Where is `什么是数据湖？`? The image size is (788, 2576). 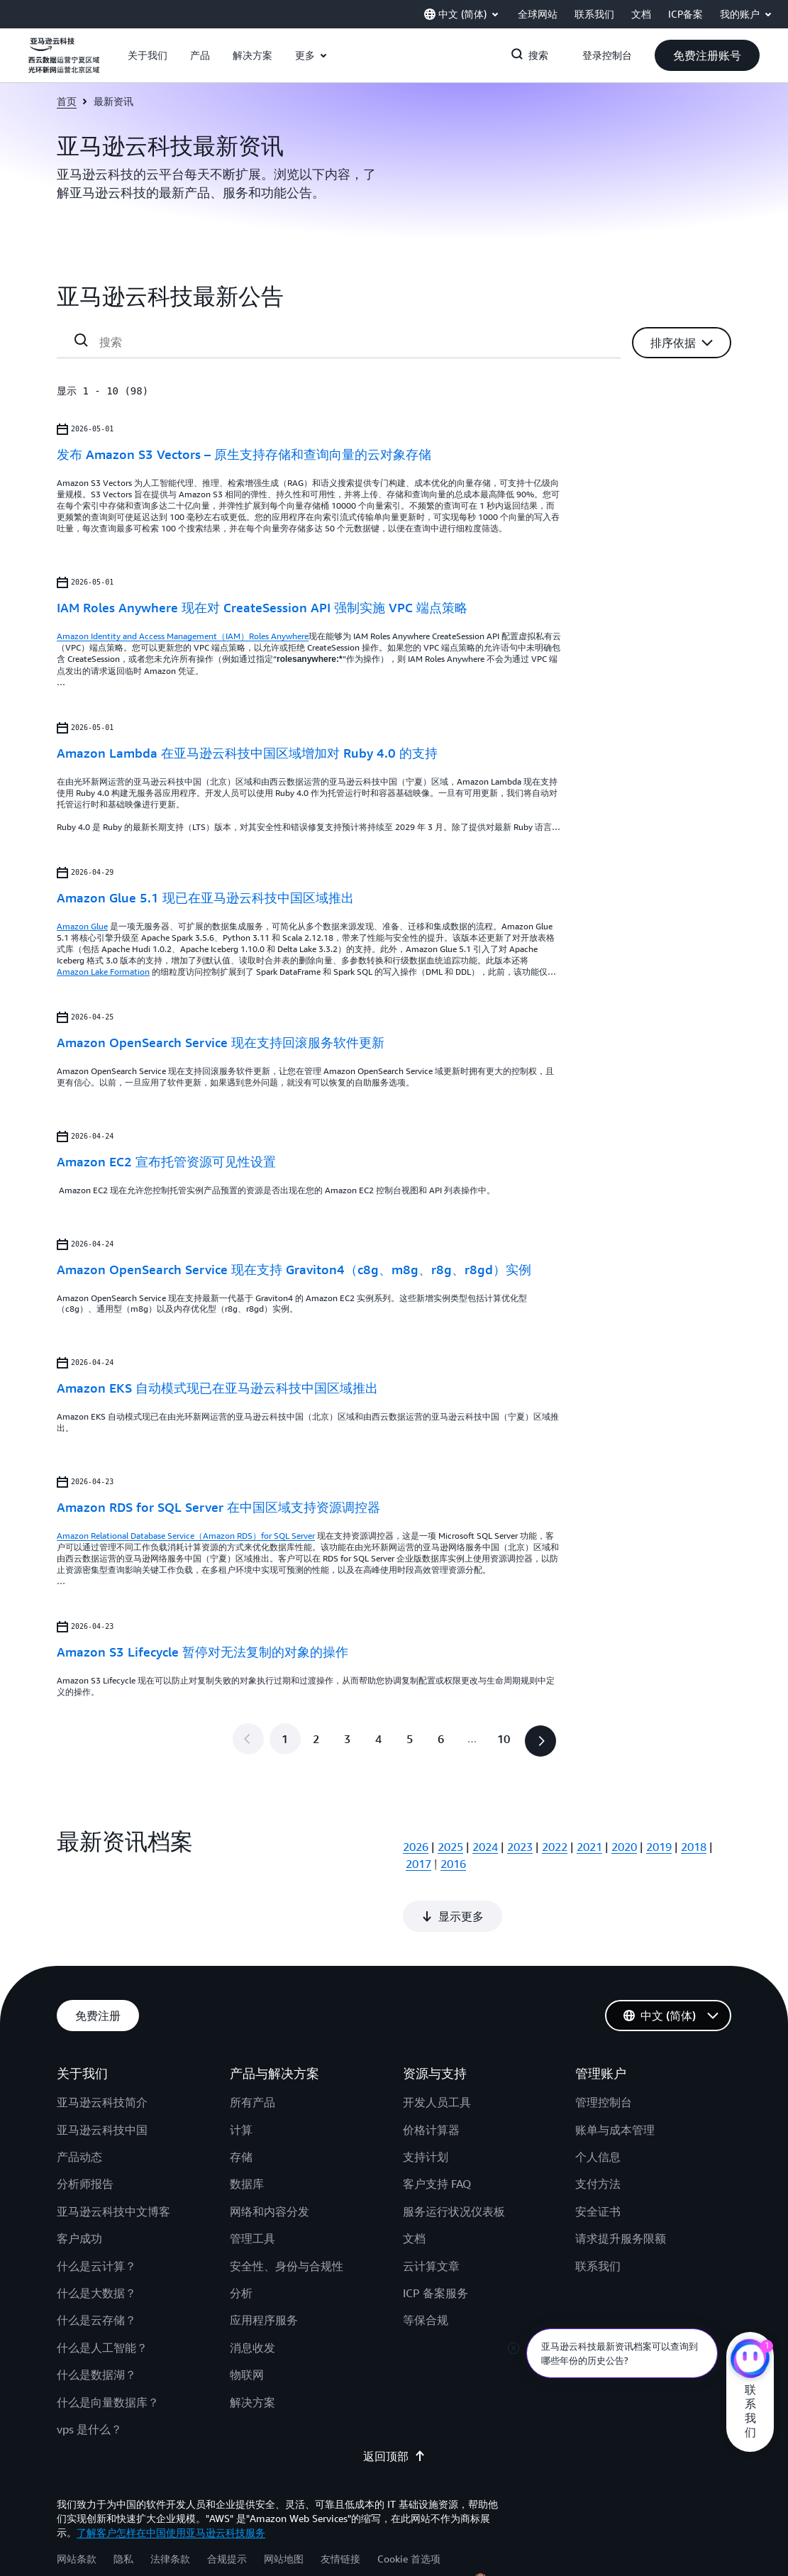
什么是数据湖？ is located at coordinates (96, 2326).